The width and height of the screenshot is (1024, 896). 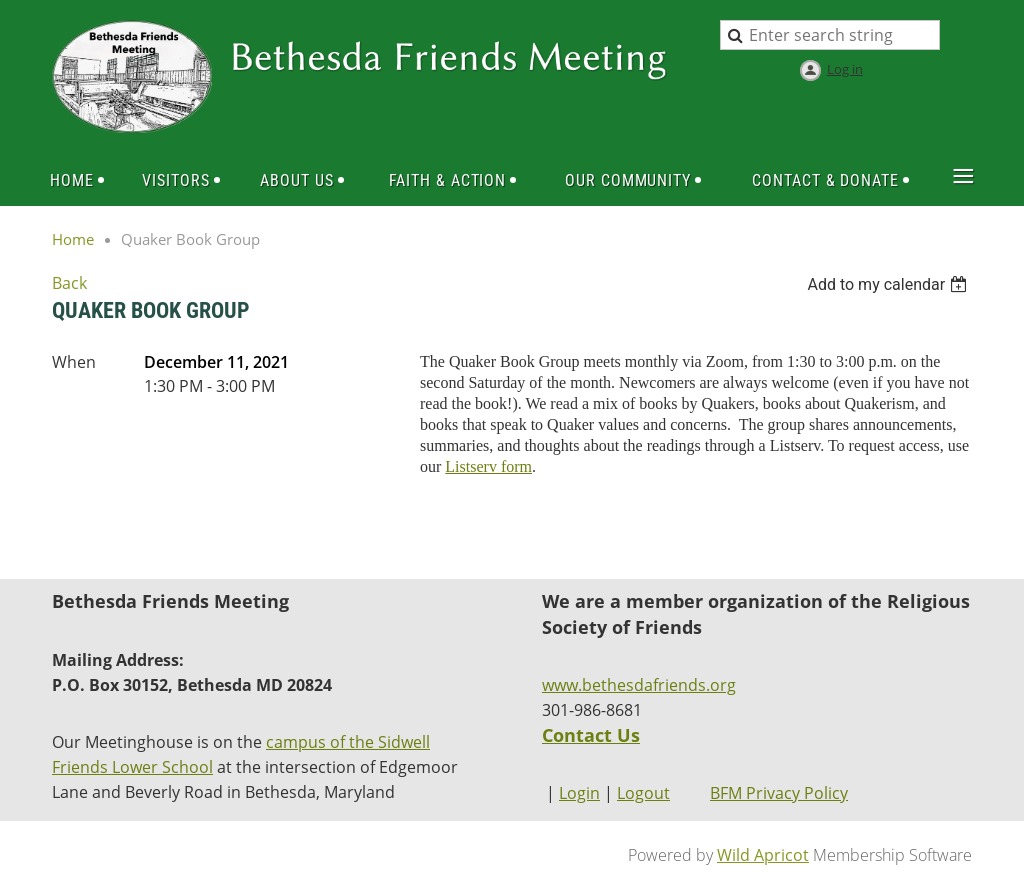 What do you see at coordinates (643, 793) in the screenshot?
I see `Logout` at bounding box center [643, 793].